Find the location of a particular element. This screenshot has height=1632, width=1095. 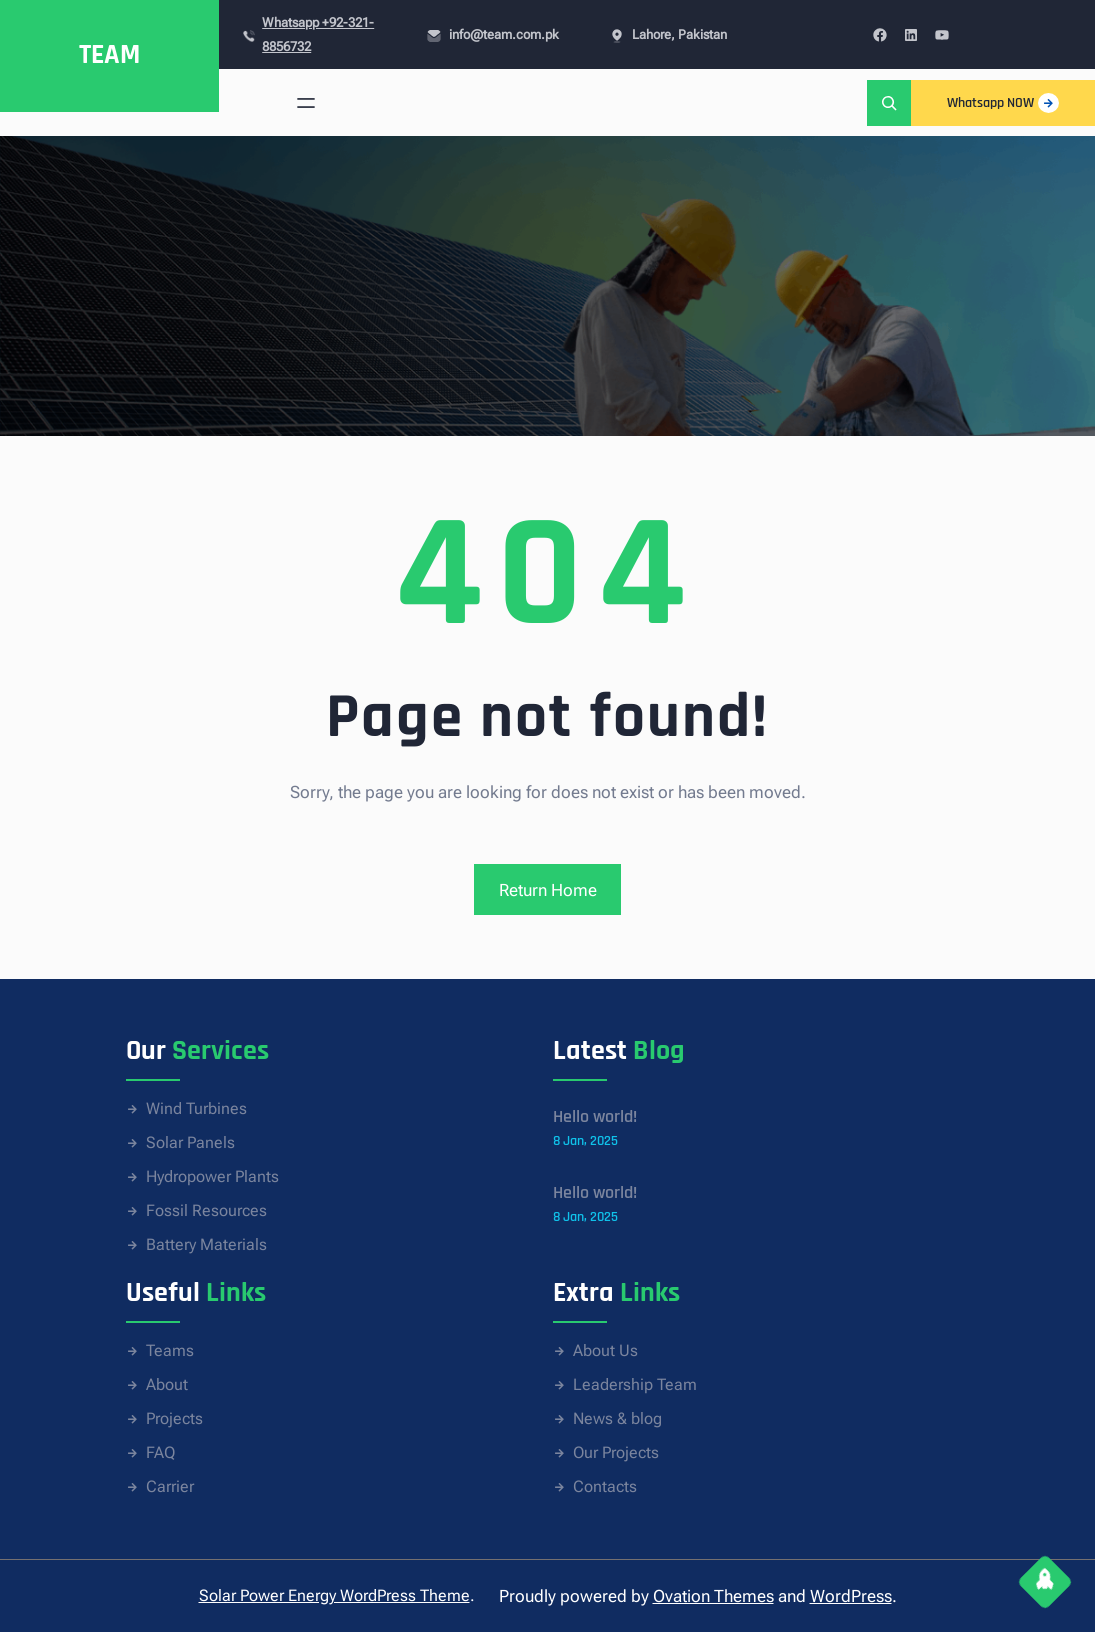

Battery Materials is located at coordinates (206, 1244).